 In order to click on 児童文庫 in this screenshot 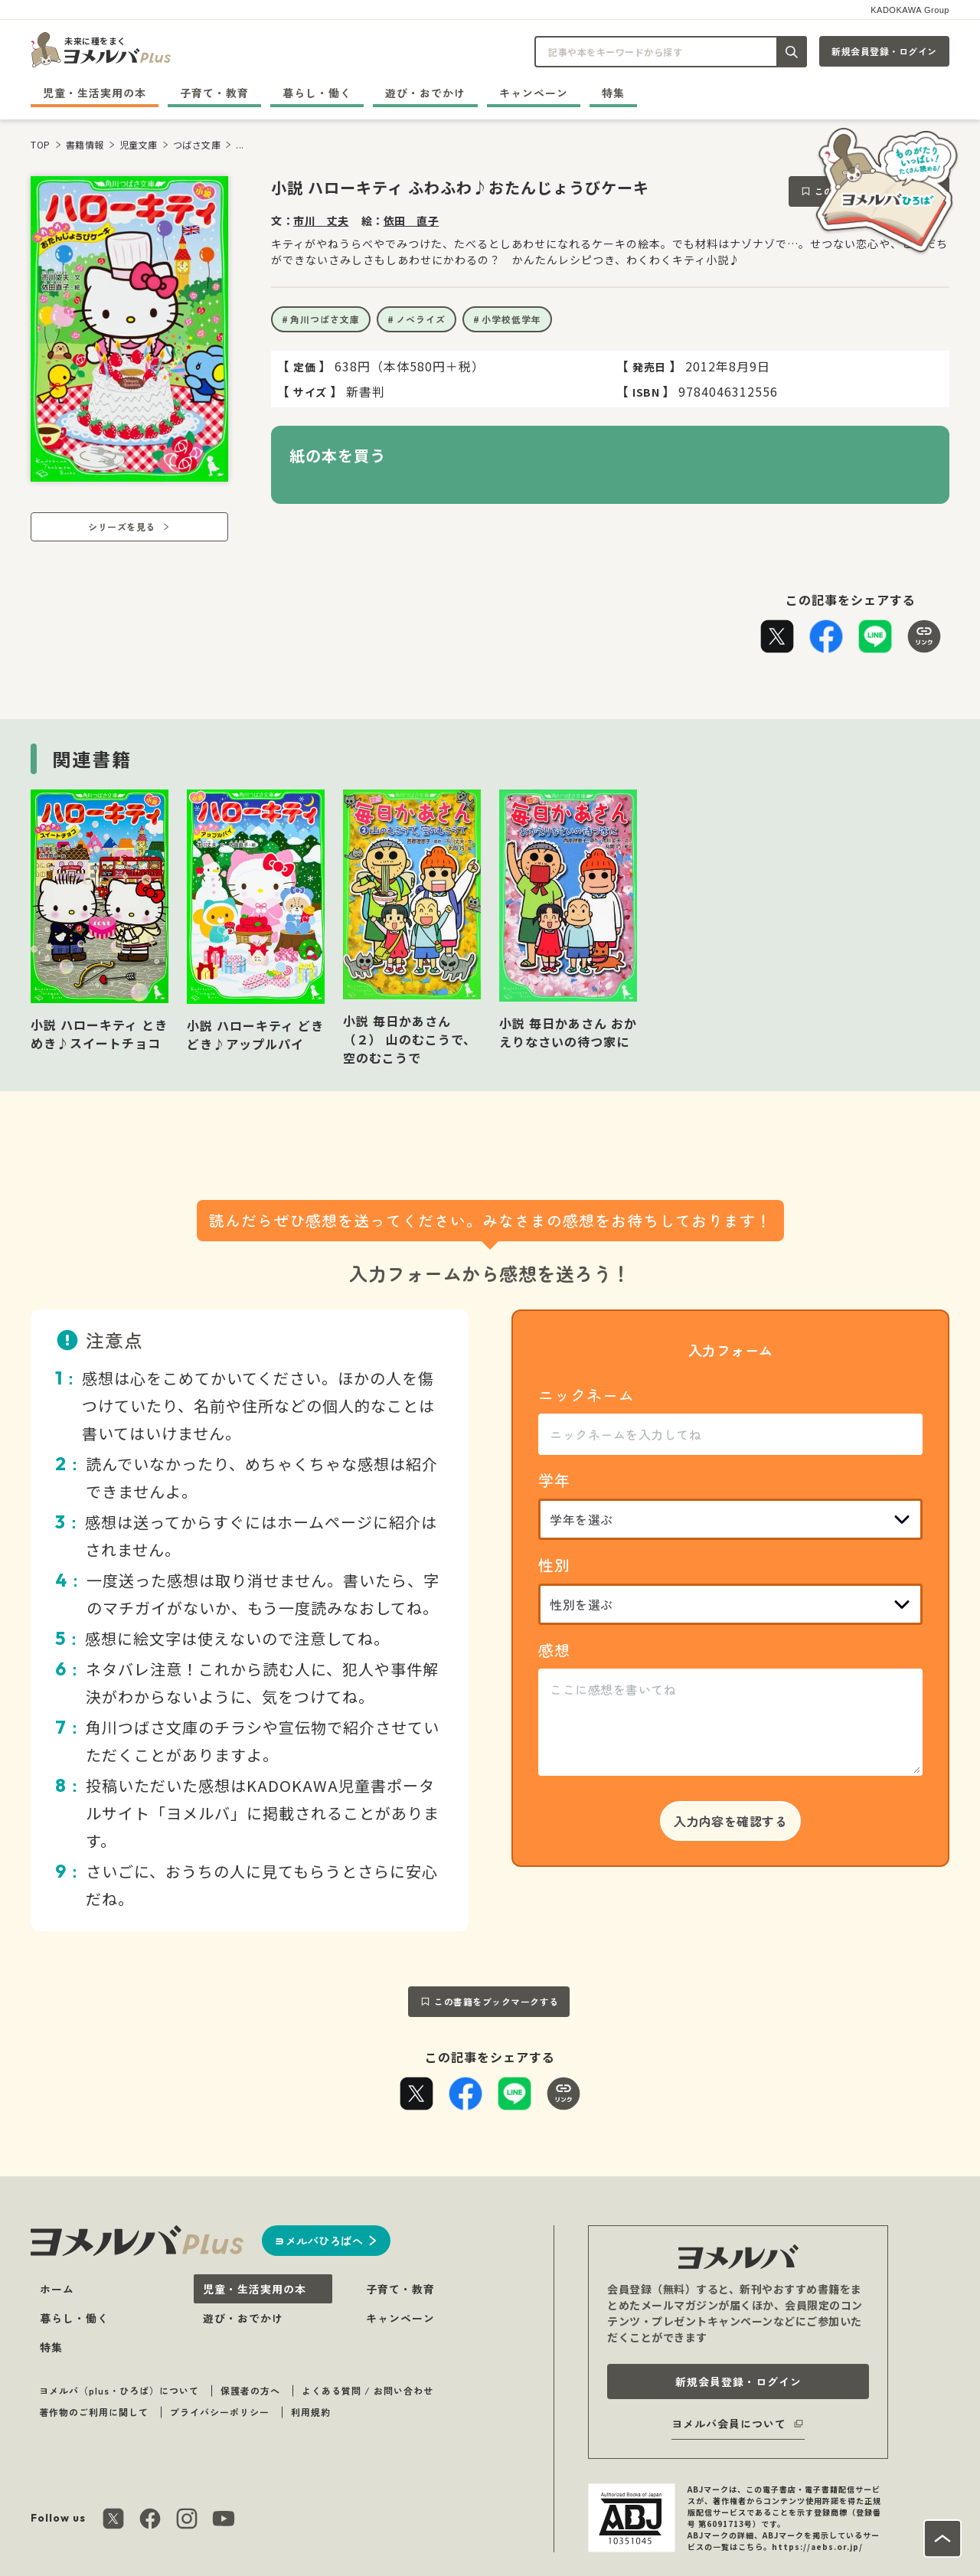, I will do `click(138, 144)`.